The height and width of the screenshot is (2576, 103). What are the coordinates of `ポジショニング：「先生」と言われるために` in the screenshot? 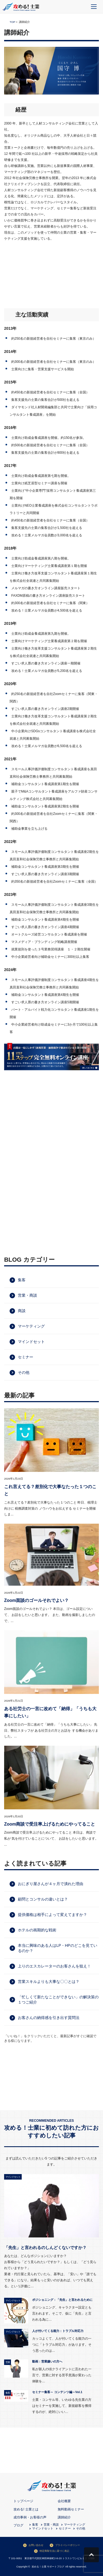 It's located at (62, 2299).